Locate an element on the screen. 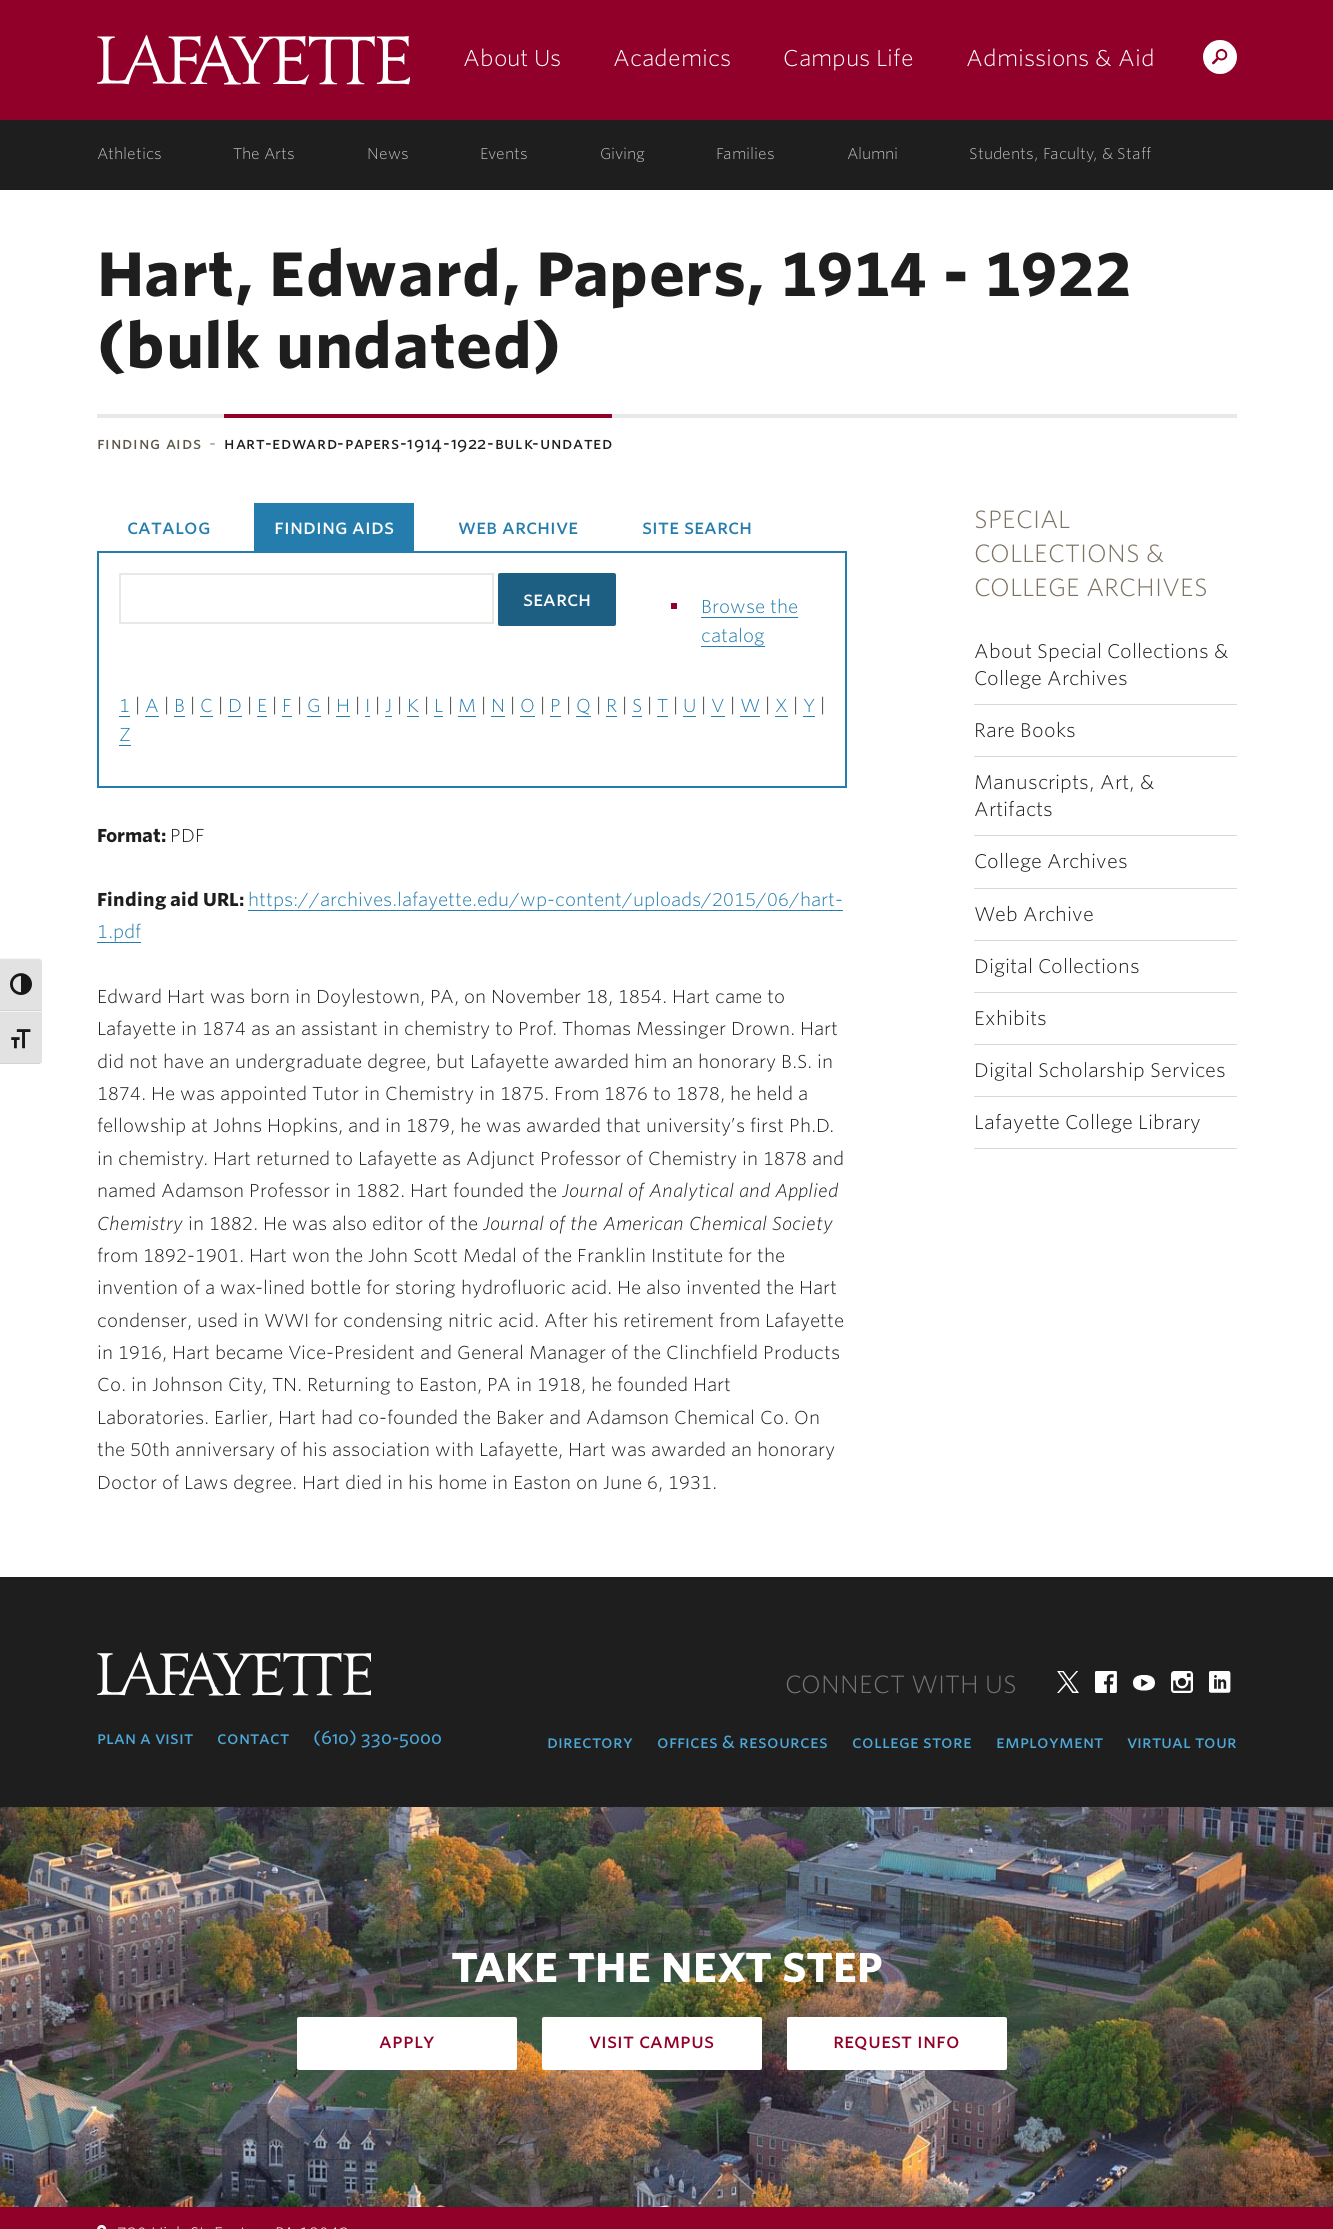  News [news: college news] is located at coordinates (388, 154).